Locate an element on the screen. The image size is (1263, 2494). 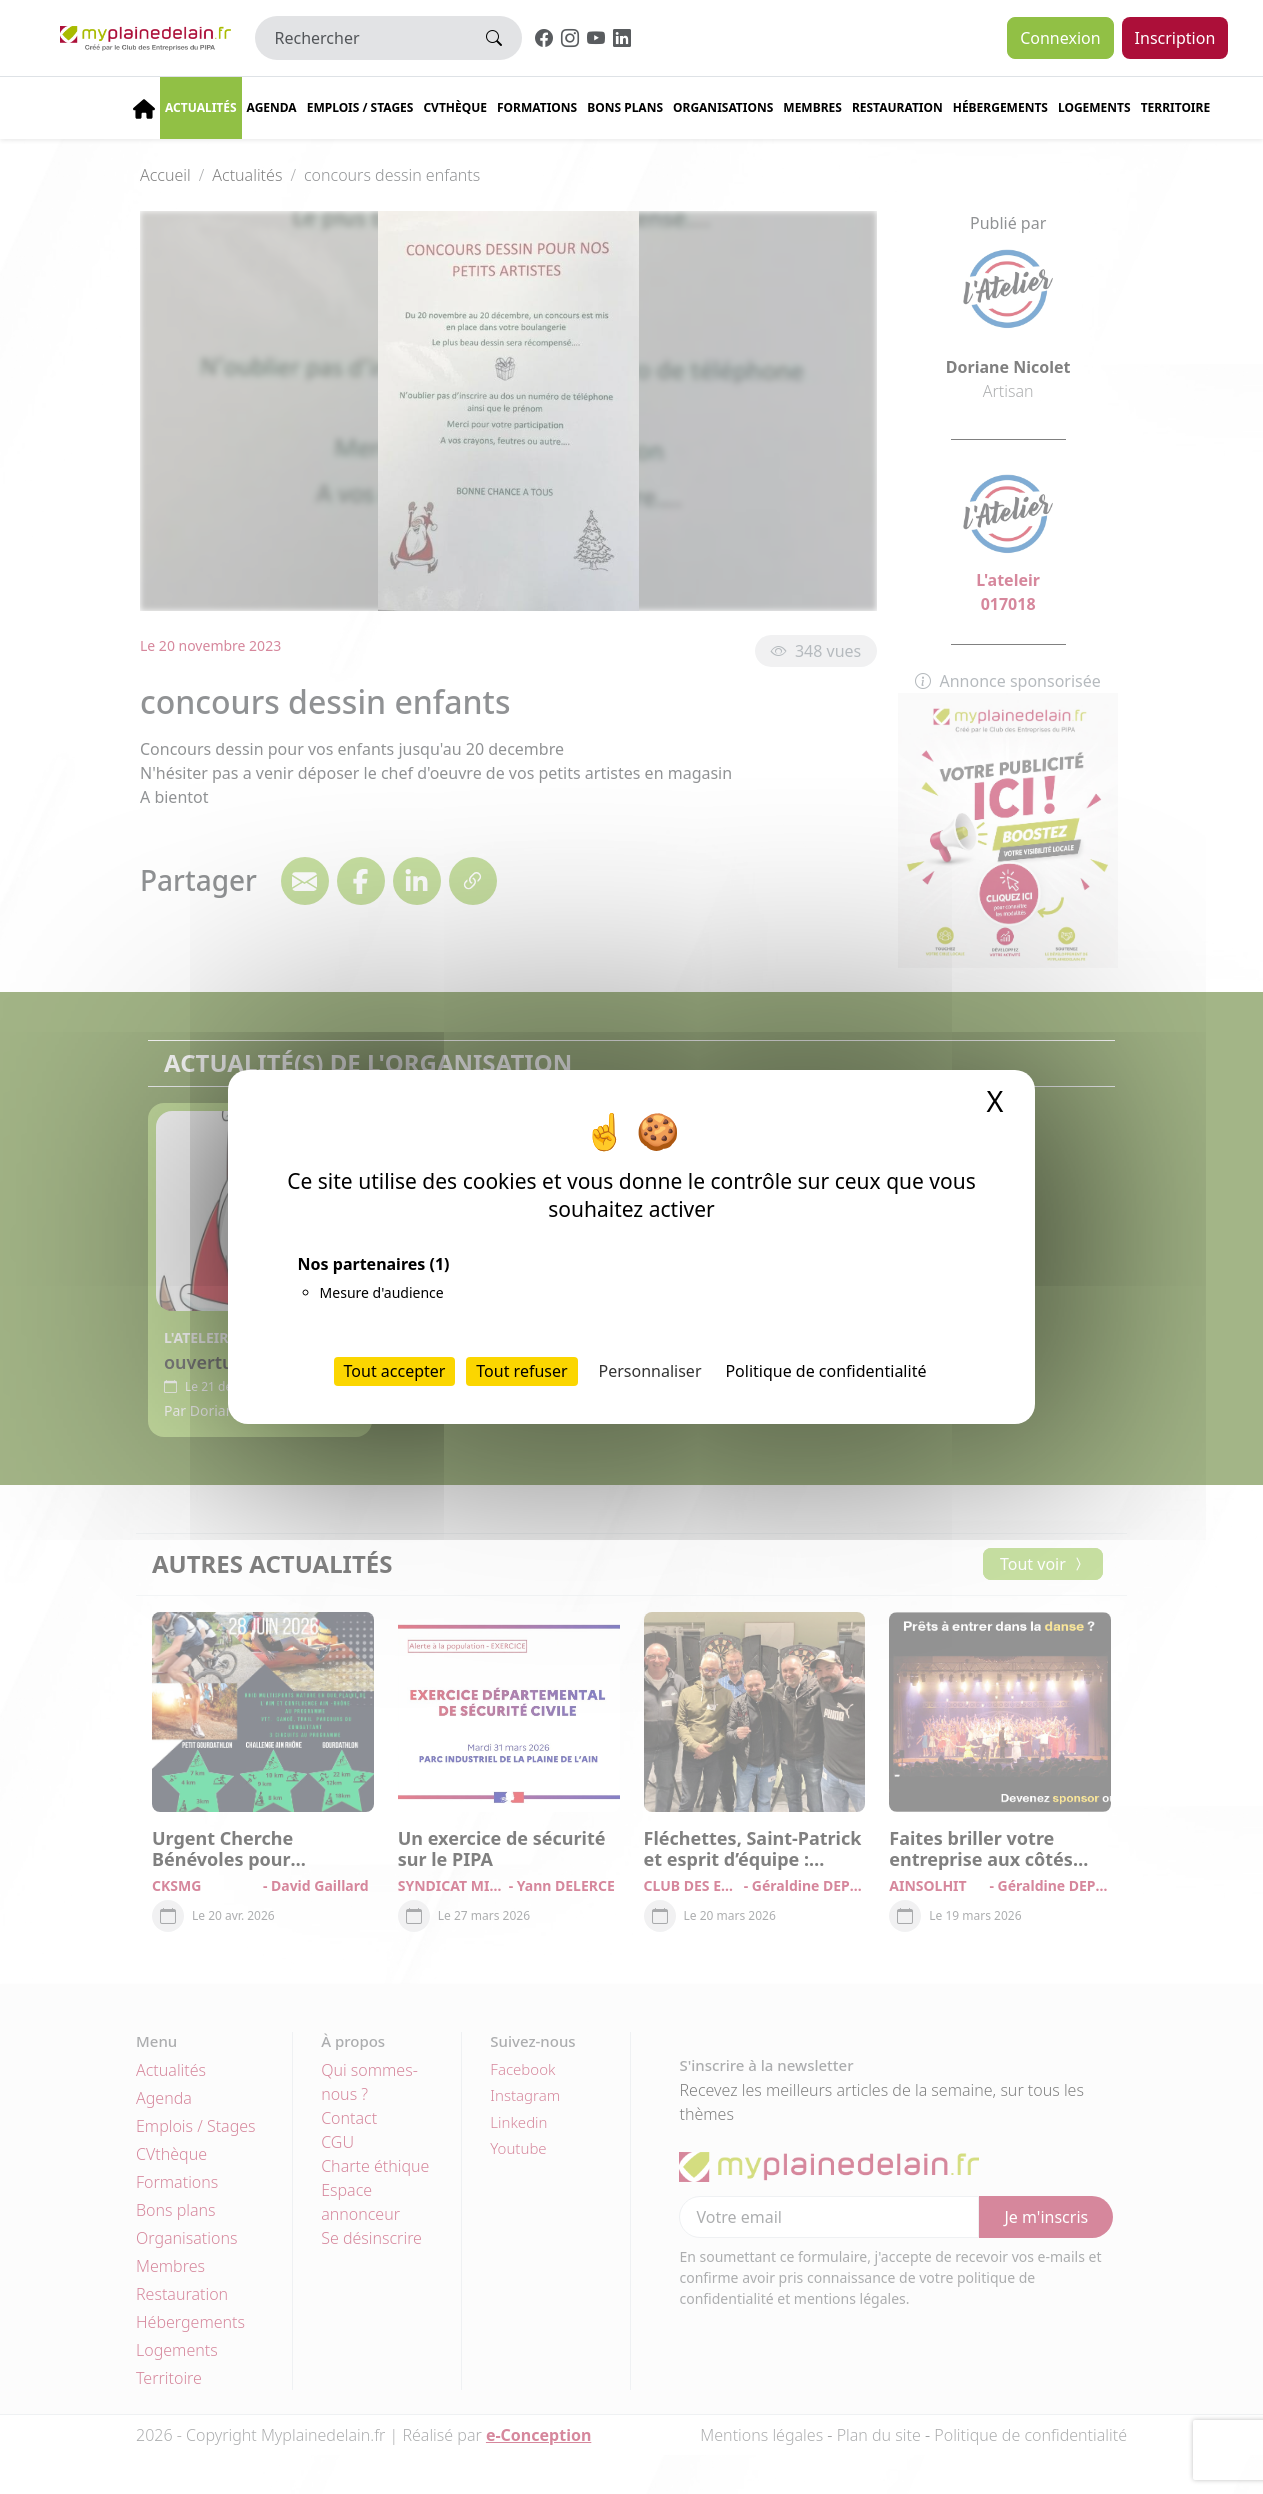
Inscription [button] is located at coordinates (1175, 38).